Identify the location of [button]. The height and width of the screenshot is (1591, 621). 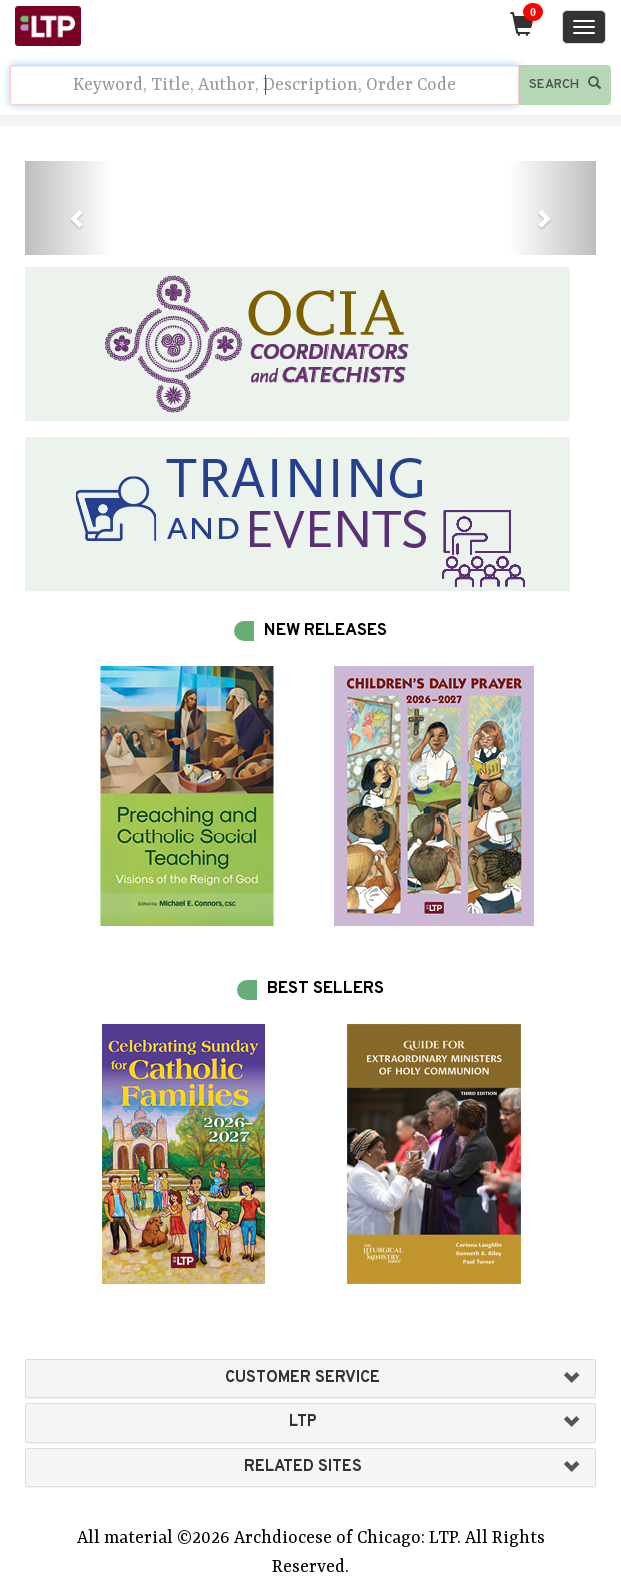
(68, 208).